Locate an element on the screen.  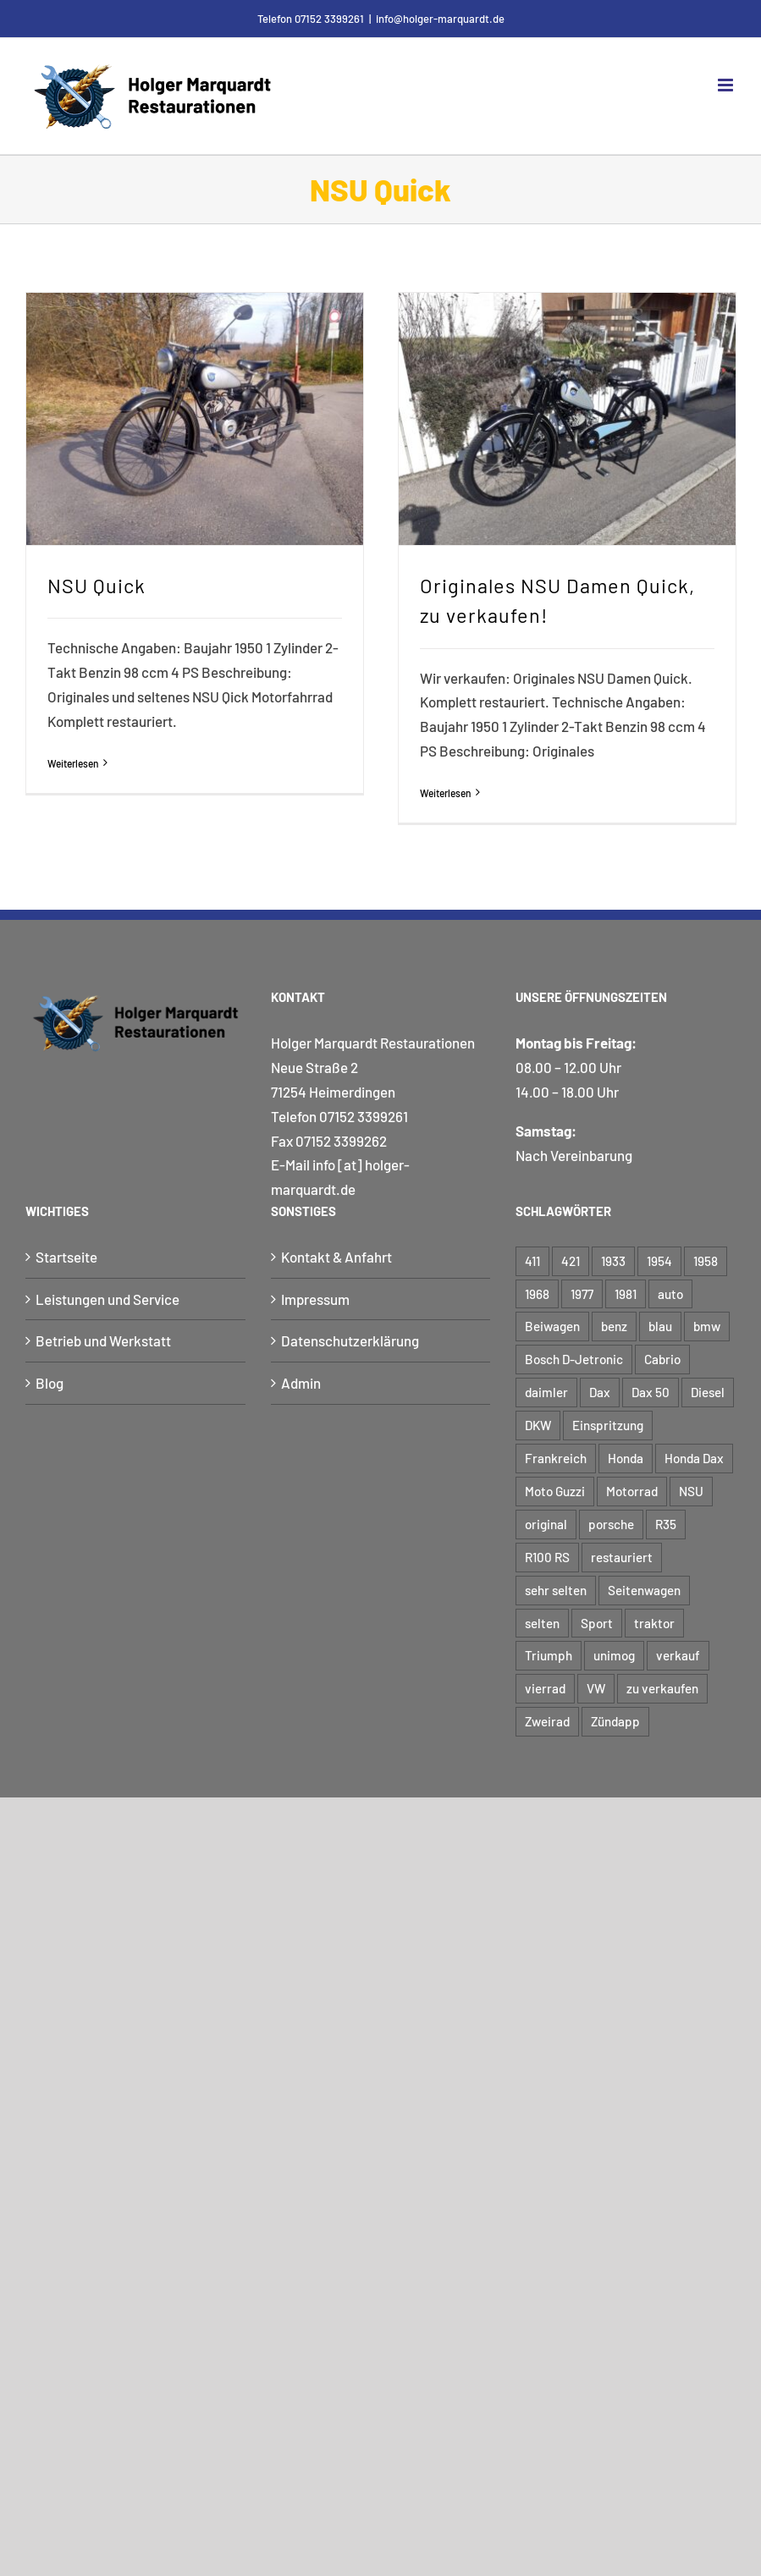
Weiterlesen [More on Originales NSU Damen Quick, zu verkaufen!] is located at coordinates (445, 793).